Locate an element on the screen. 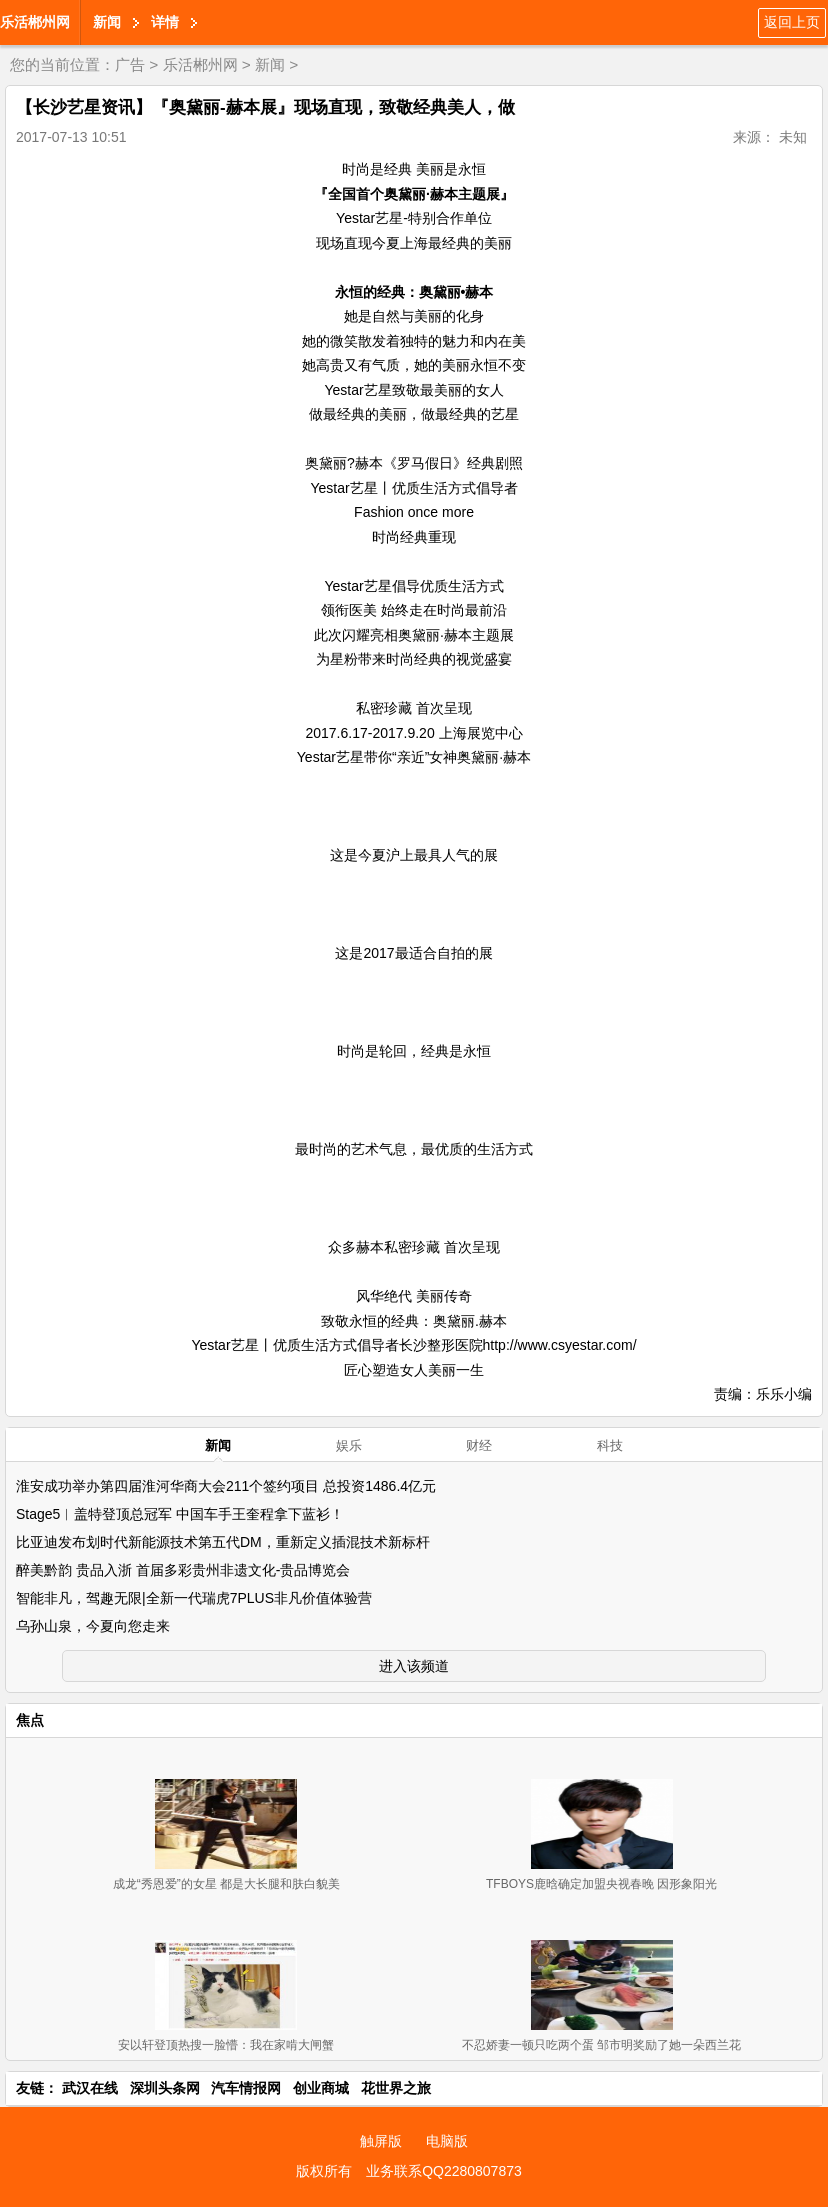  Stage5︱盖特登顶总冠军 中国车手王奎程拿下蓝衫！ is located at coordinates (180, 1514).